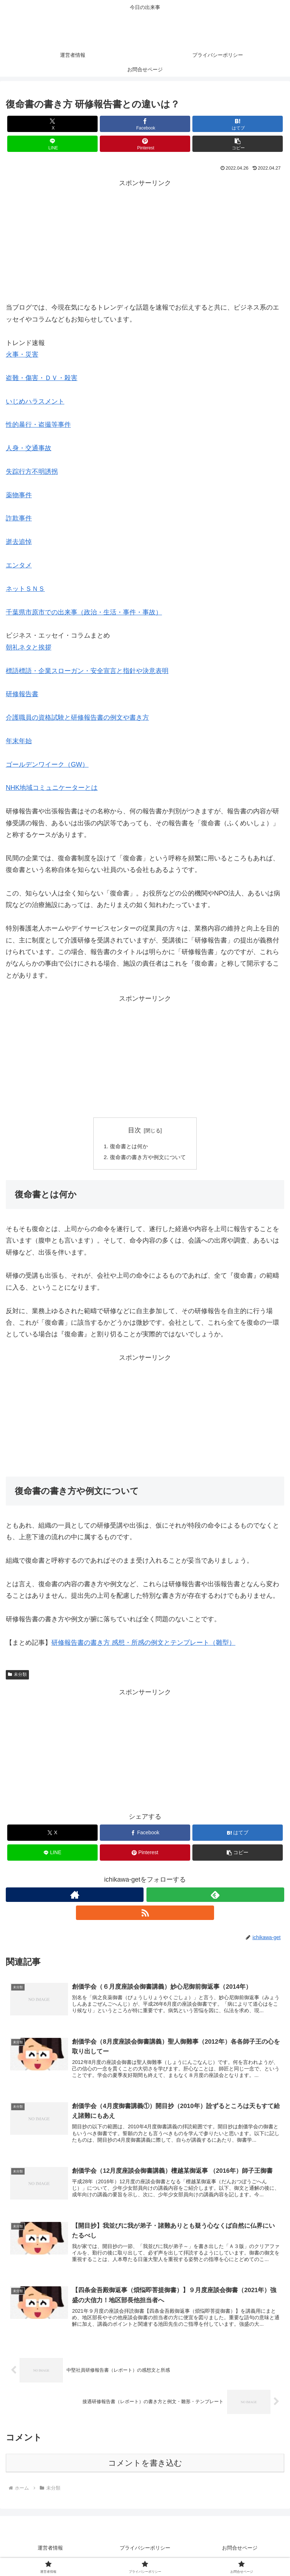 The height and width of the screenshot is (2576, 290). Describe the element at coordinates (32, 471) in the screenshot. I see `失踪行方不明誘拐` at that location.